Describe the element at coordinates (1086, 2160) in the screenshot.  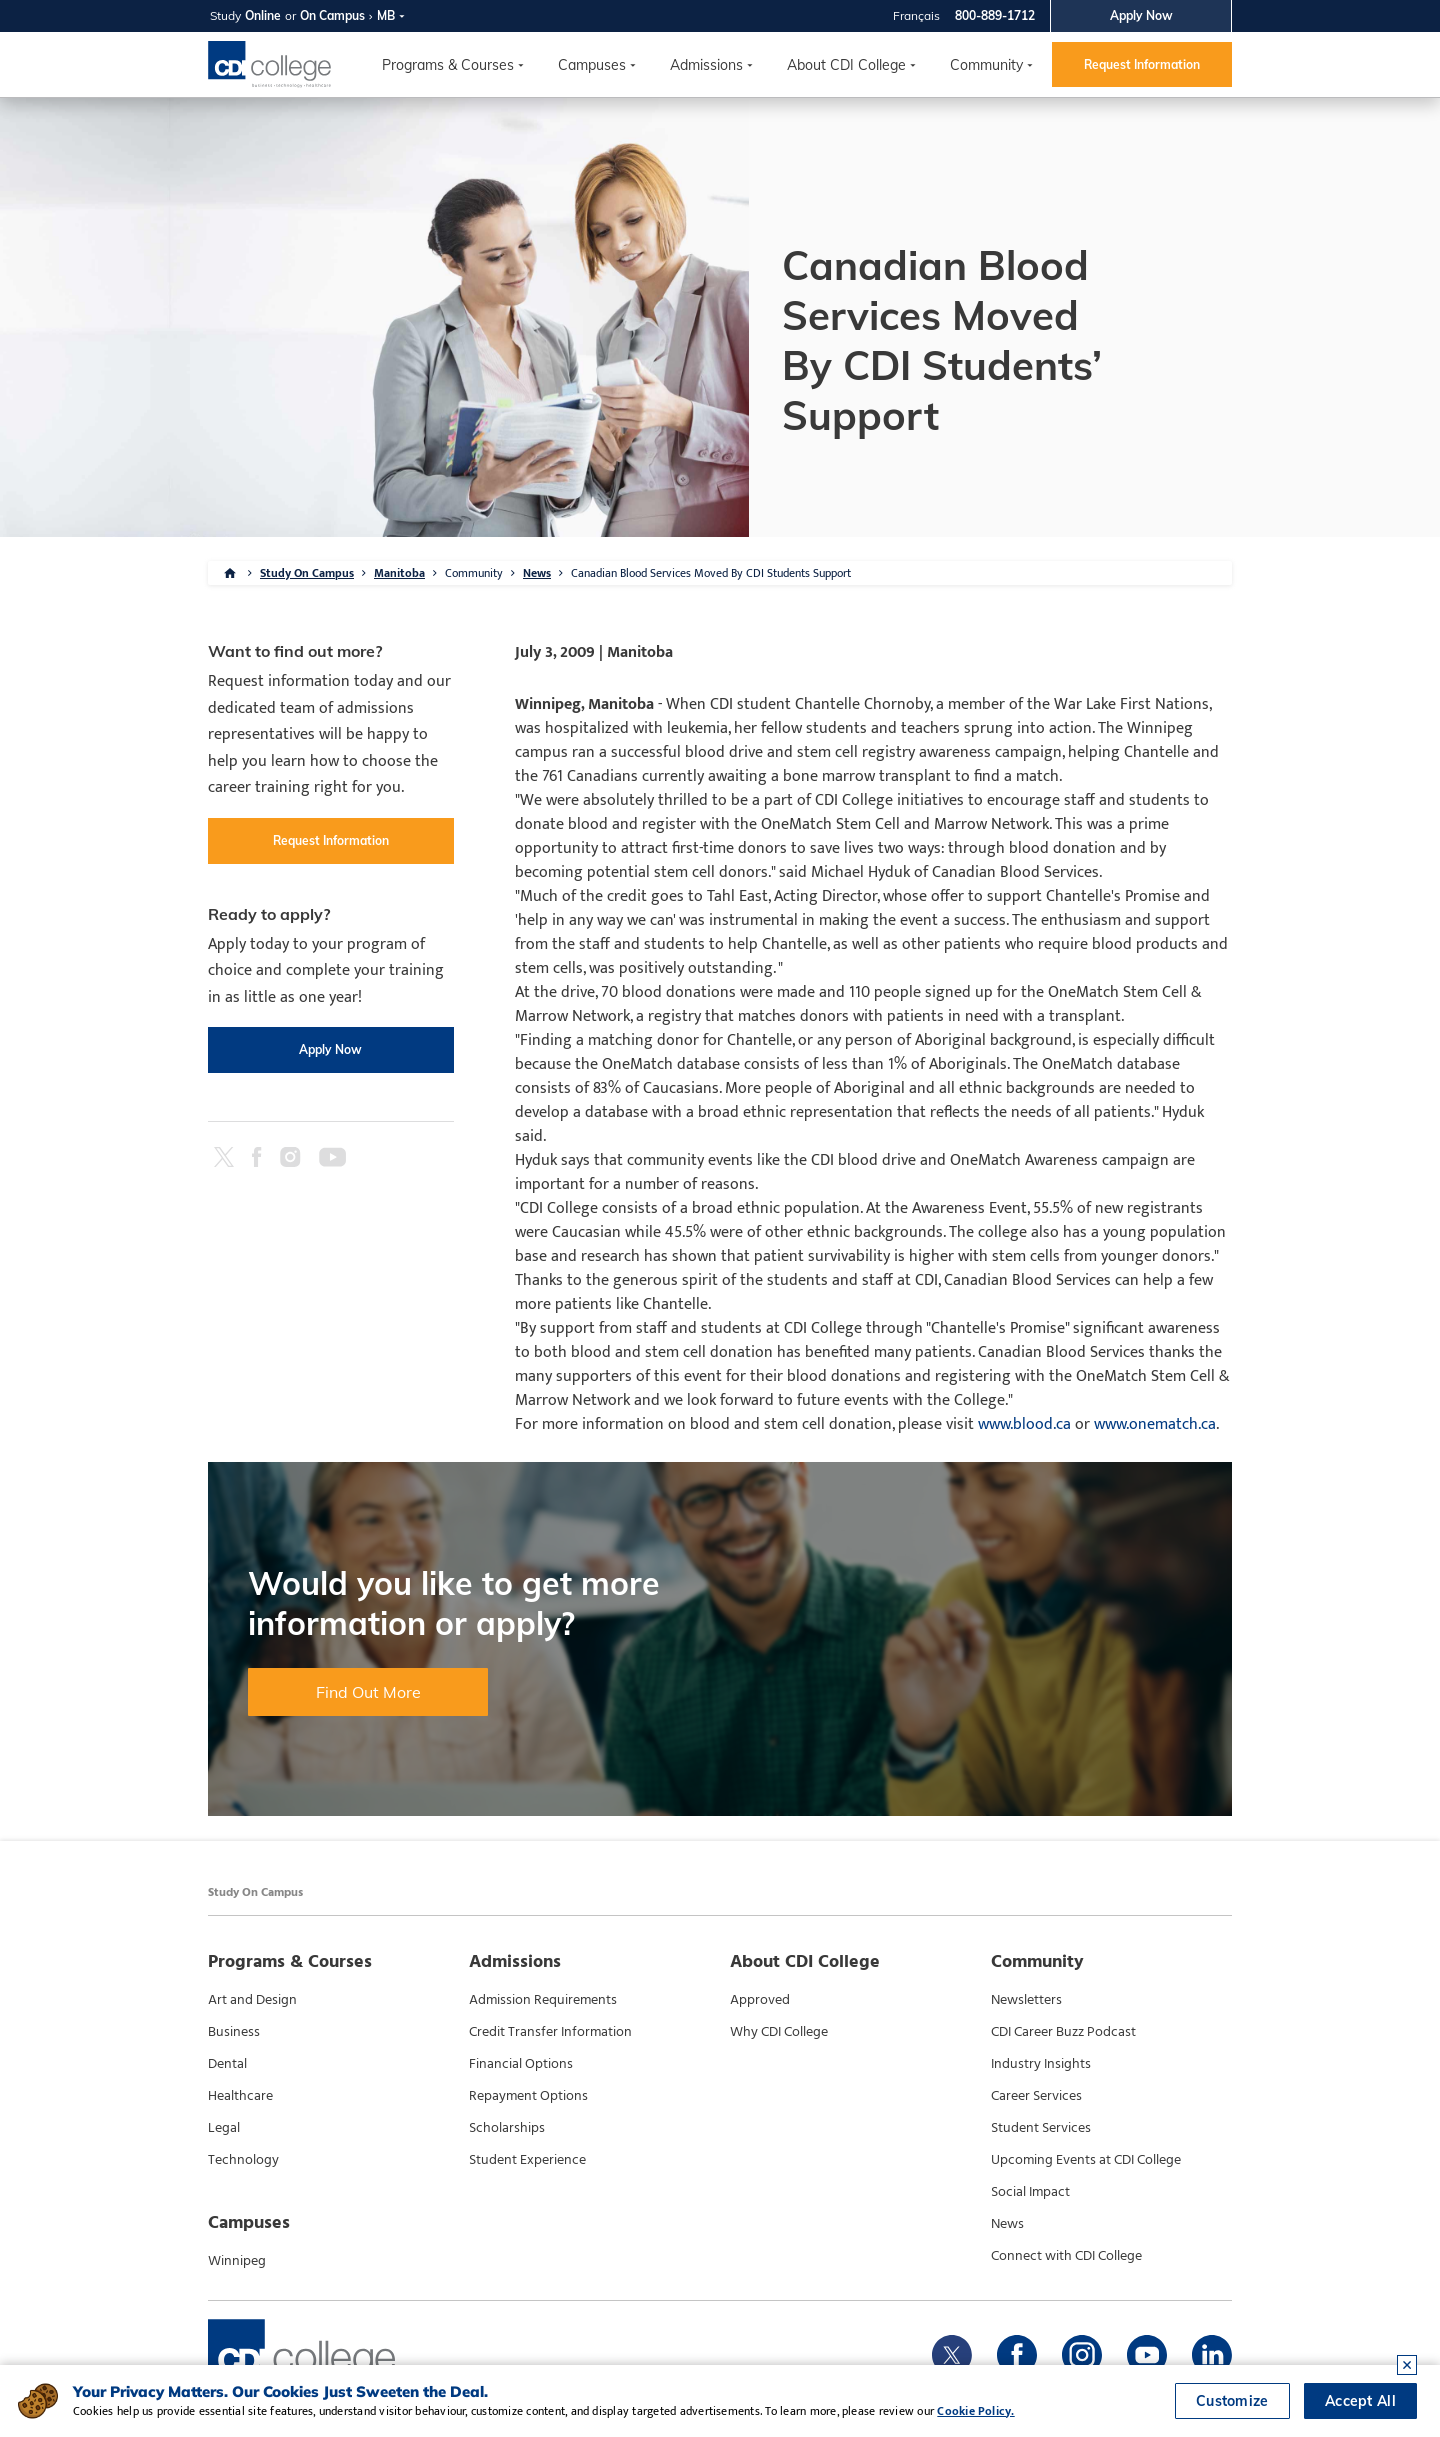
I see `Upcoming Events at CDI College` at that location.